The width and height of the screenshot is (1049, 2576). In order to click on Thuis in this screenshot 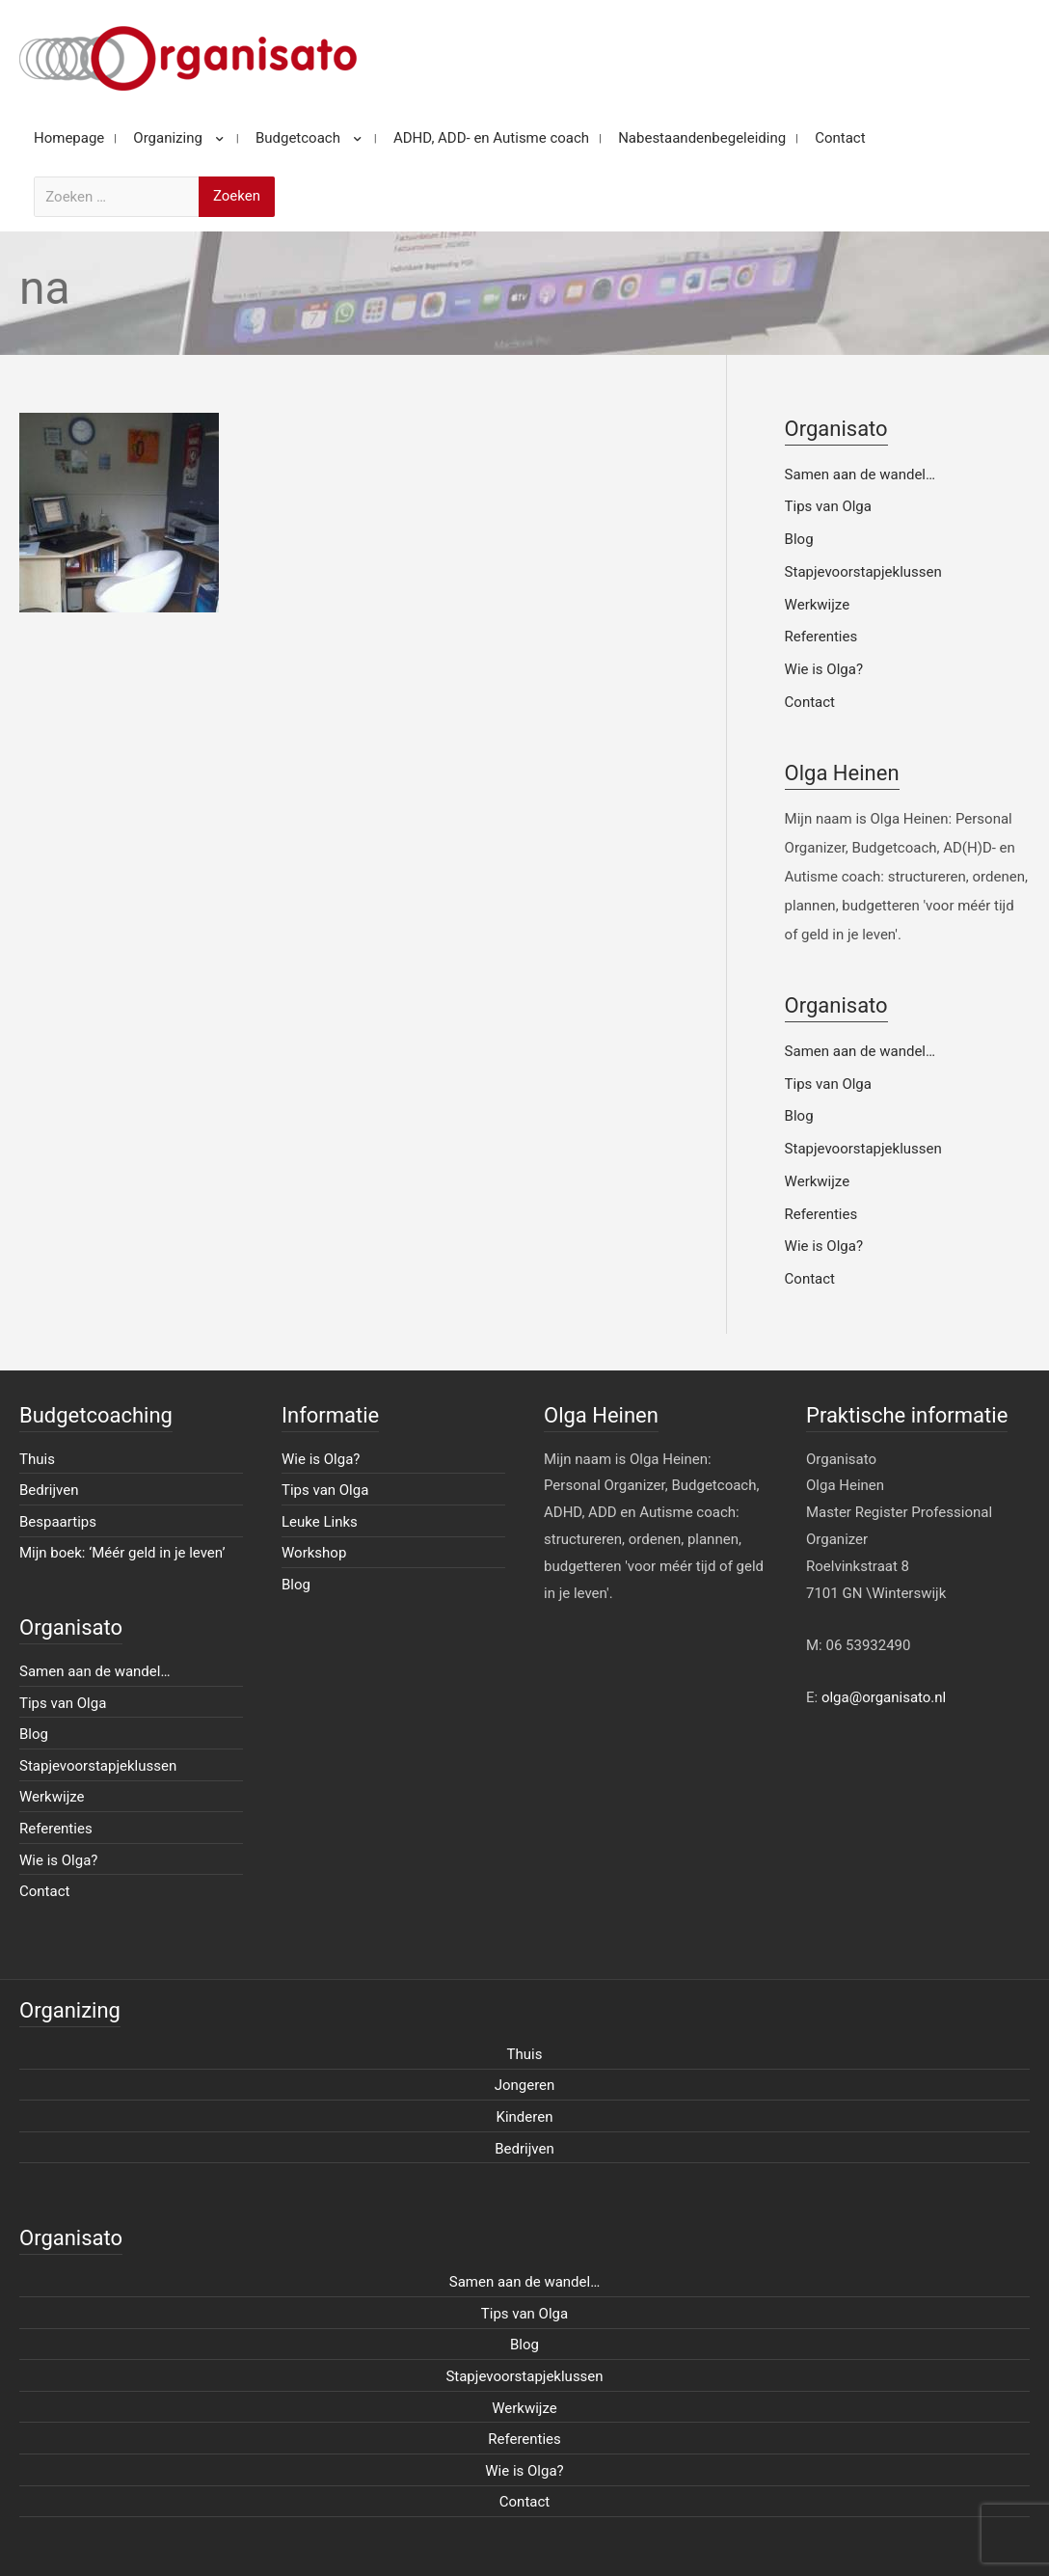, I will do `click(37, 1459)`.